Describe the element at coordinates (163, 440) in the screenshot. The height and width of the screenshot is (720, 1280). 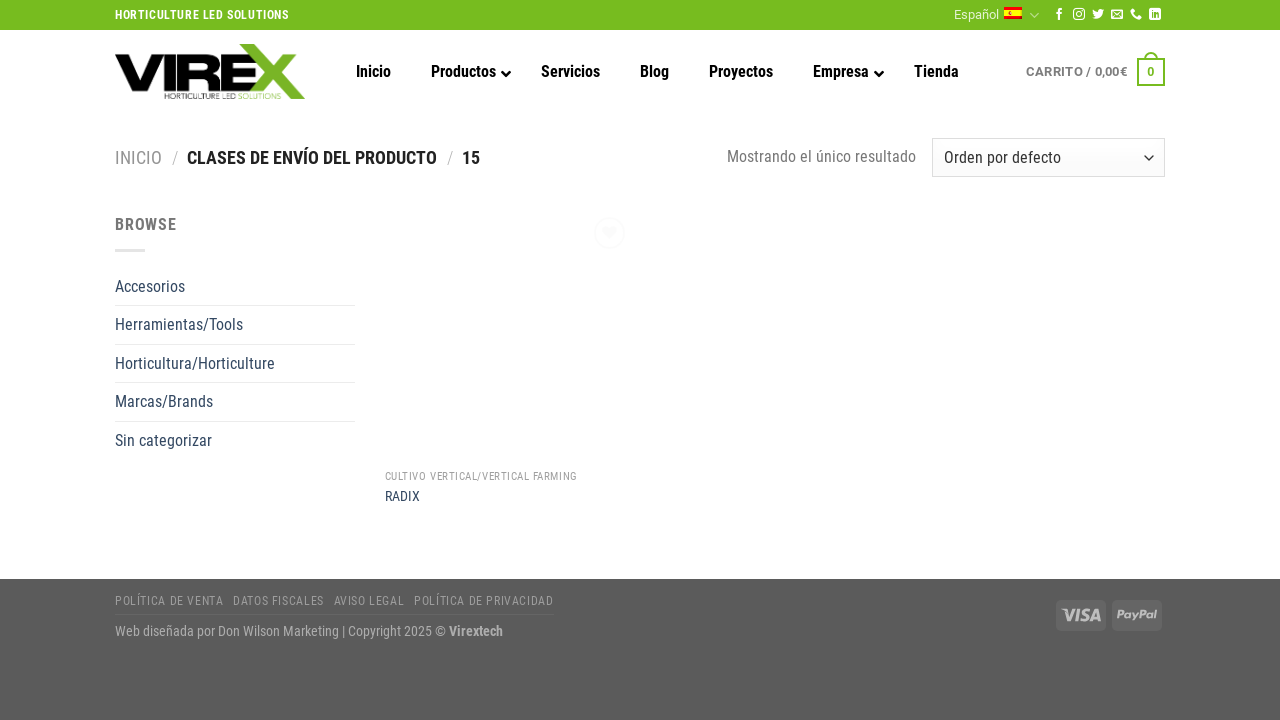
I see `Sin categorizar` at that location.